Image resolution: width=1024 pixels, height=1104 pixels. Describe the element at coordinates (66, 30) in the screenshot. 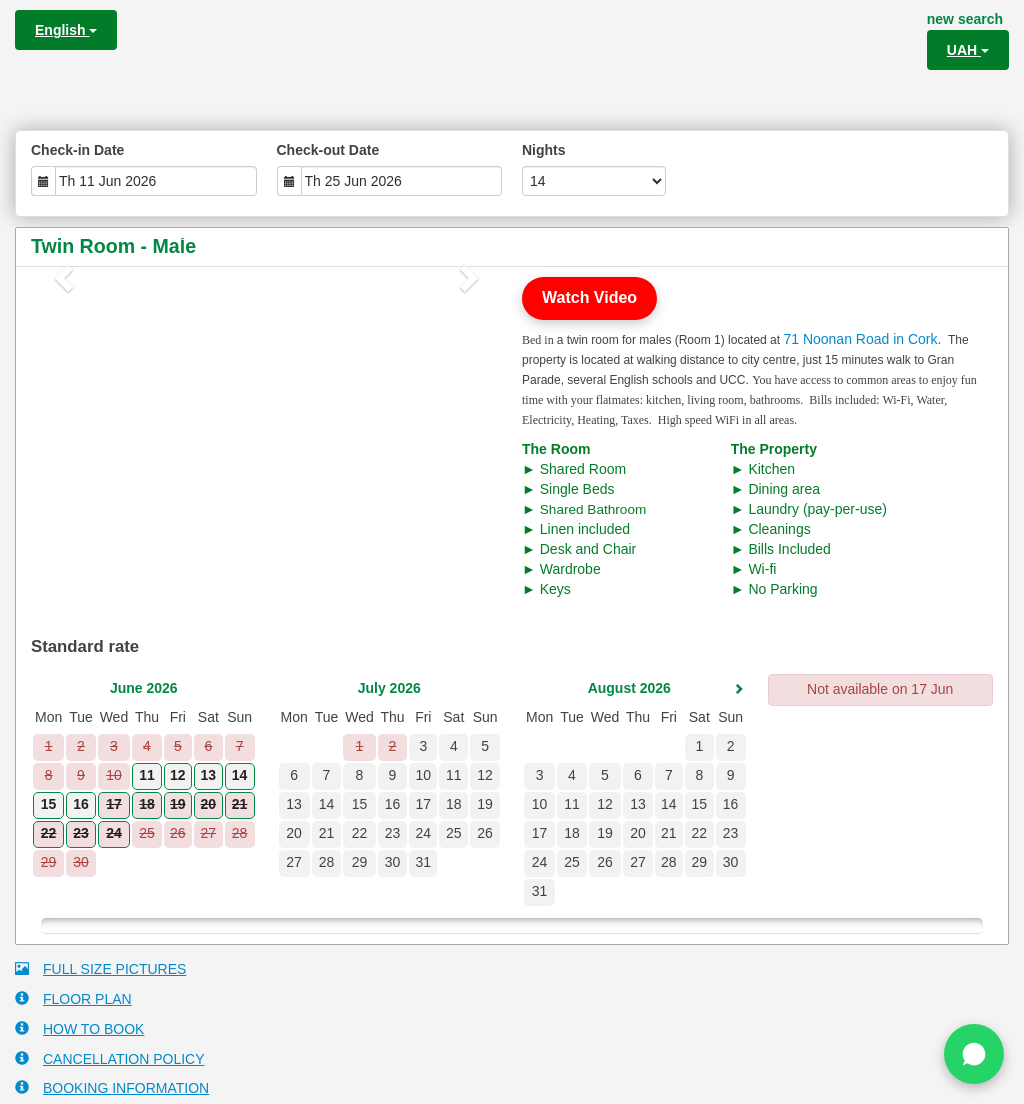

I see `English` at that location.